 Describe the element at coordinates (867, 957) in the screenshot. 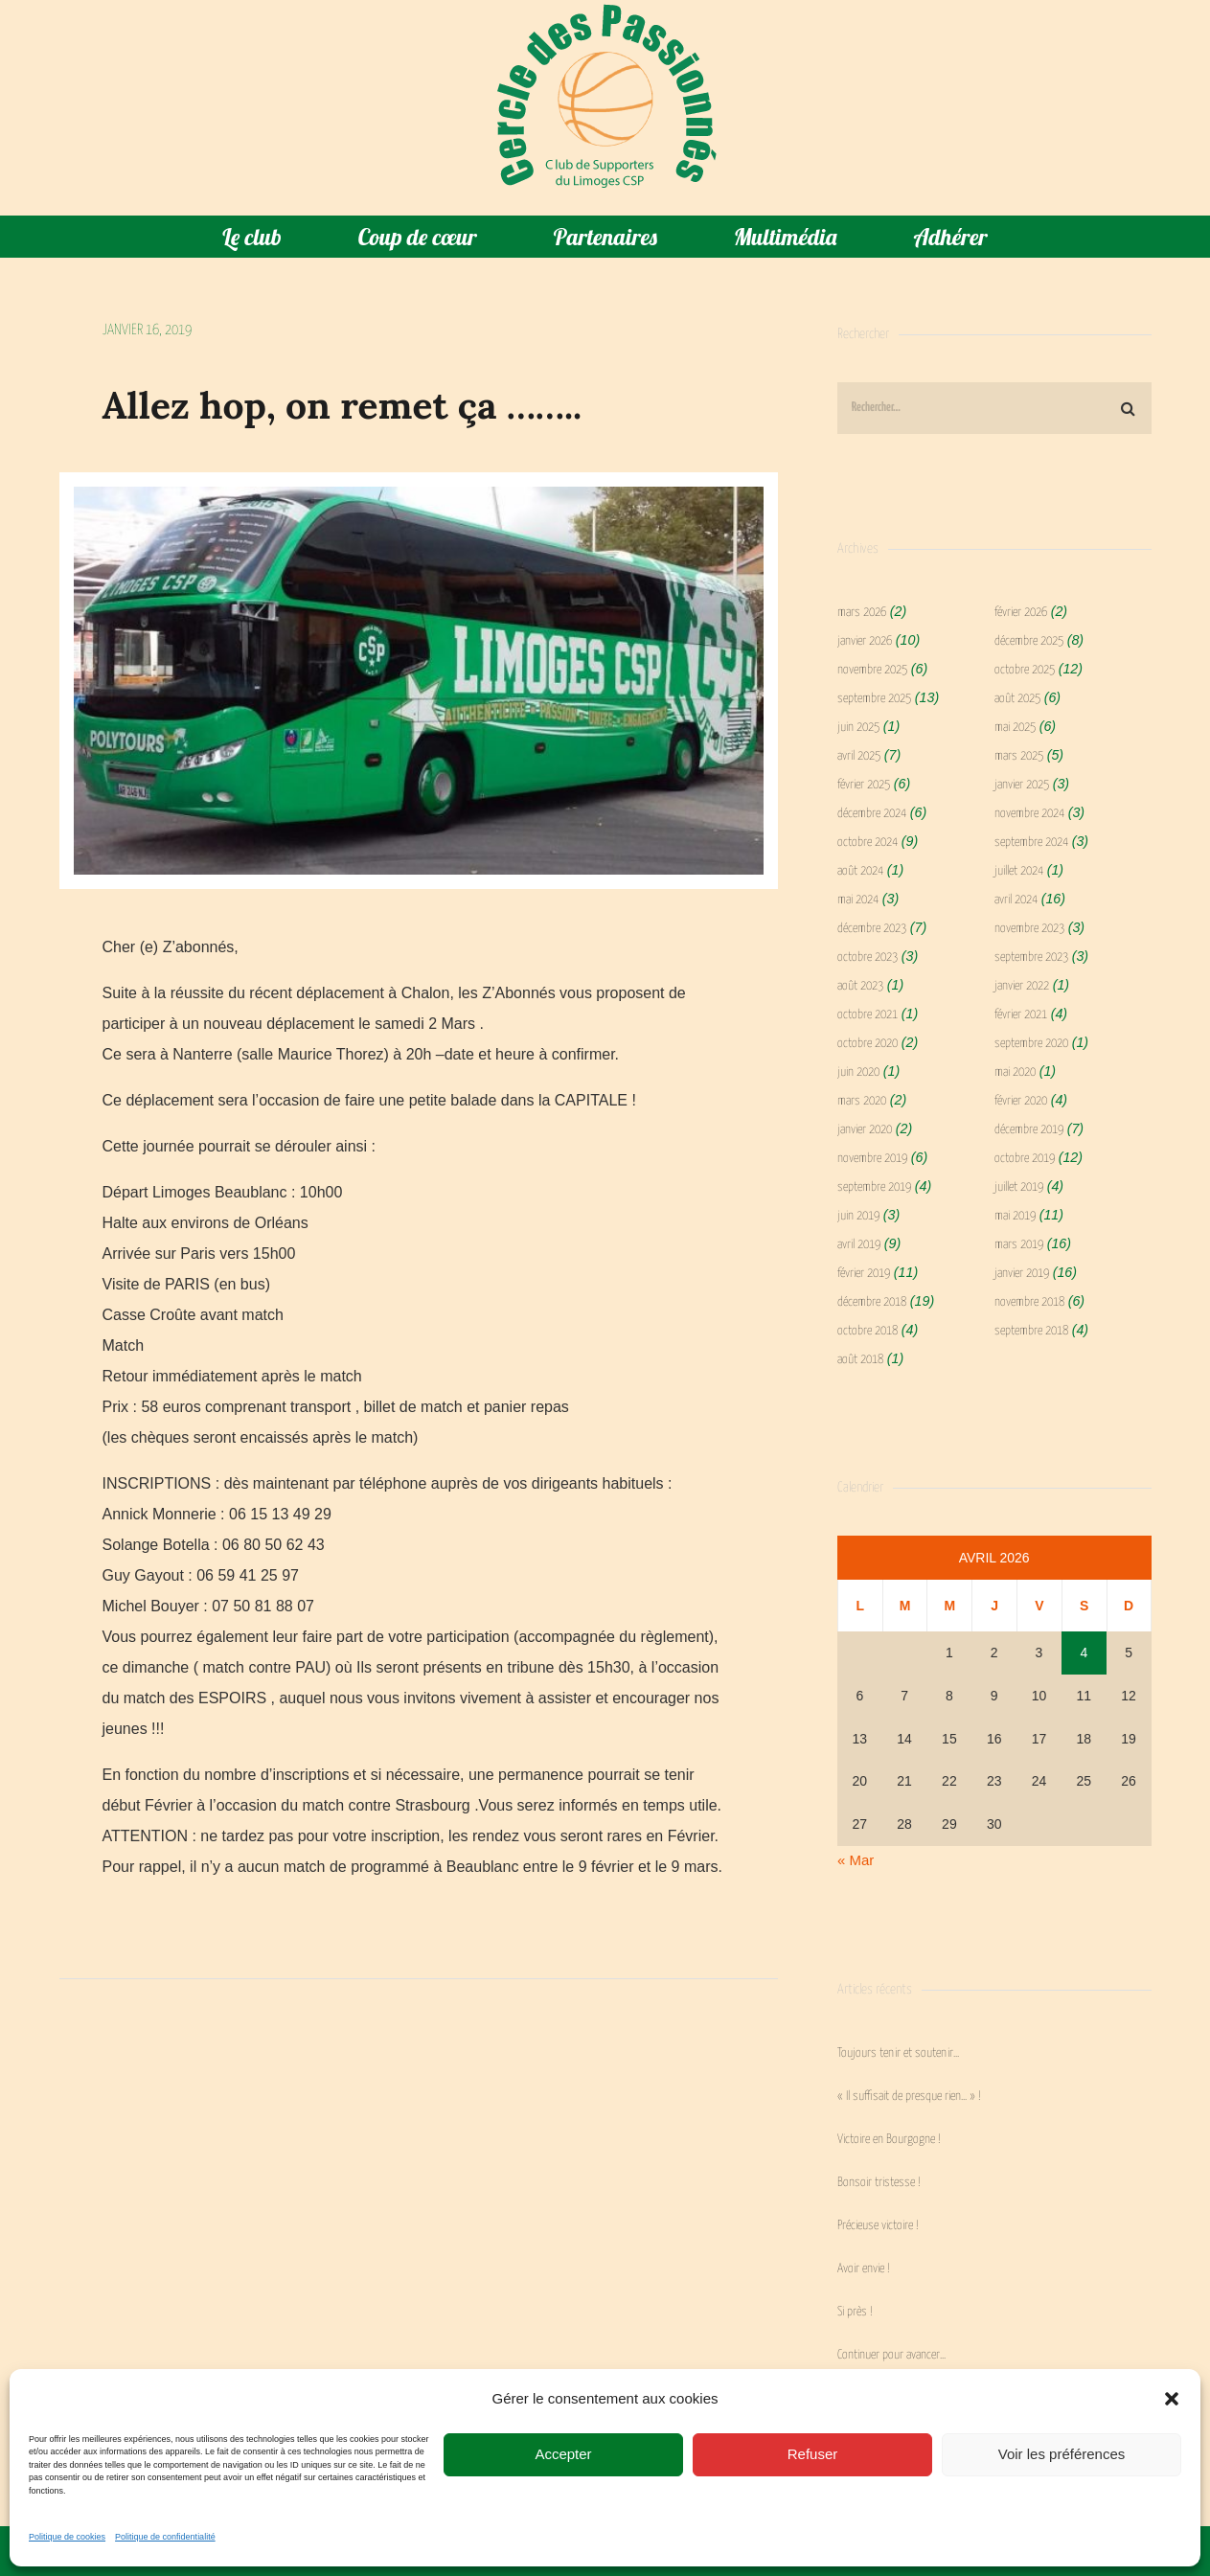

I see `octobre 2023` at that location.